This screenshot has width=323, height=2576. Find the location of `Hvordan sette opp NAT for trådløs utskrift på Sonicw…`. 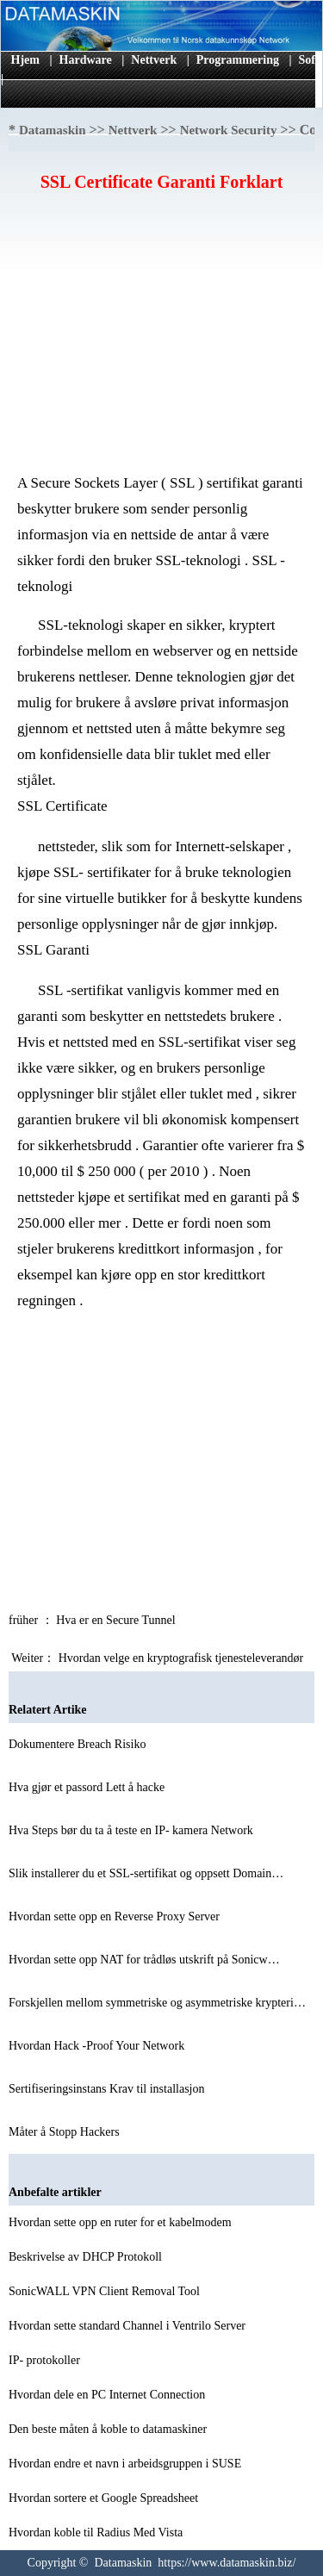

Hvordan sette opp NAT for trådløs utskrift på Sonicw… is located at coordinates (144, 1959).